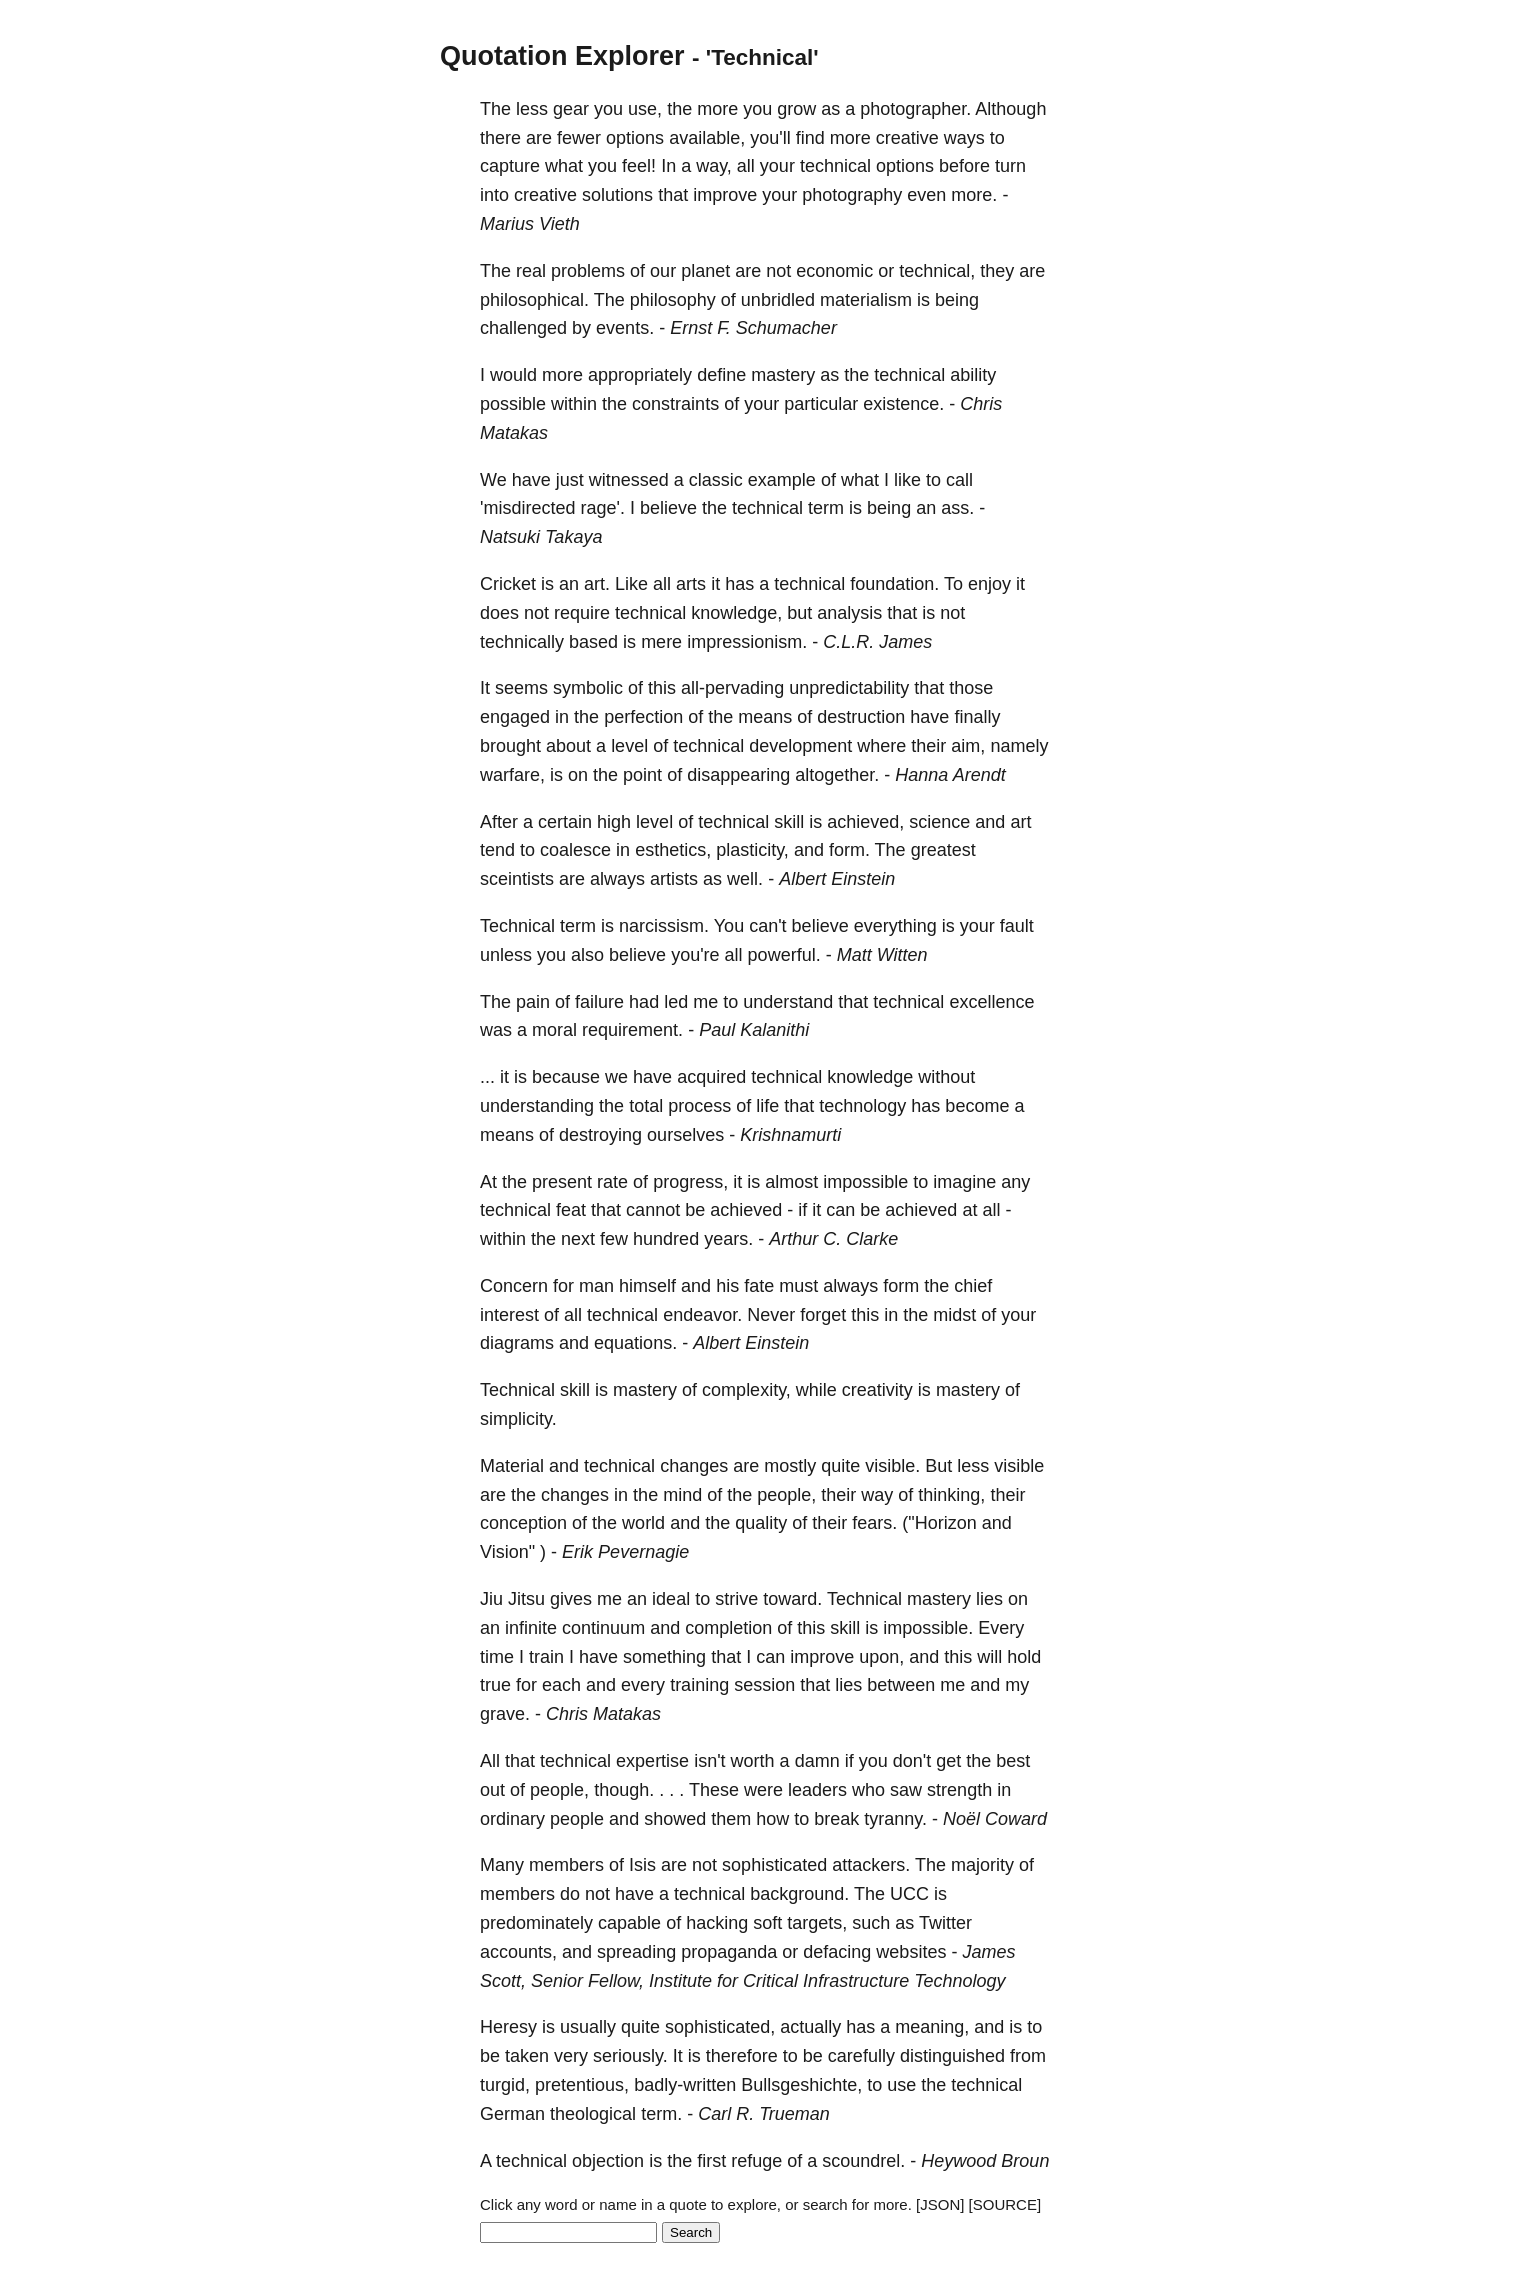 The image size is (1530, 2286). Describe the element at coordinates (497, 1657) in the screenshot. I see `time` at that location.